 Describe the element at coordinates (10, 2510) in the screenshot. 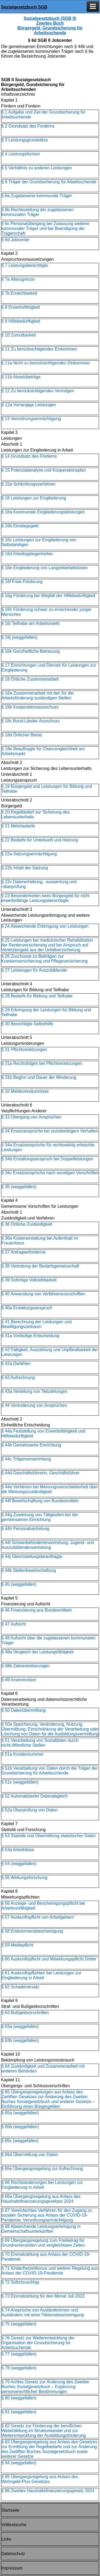

I see `Startseite` at that location.